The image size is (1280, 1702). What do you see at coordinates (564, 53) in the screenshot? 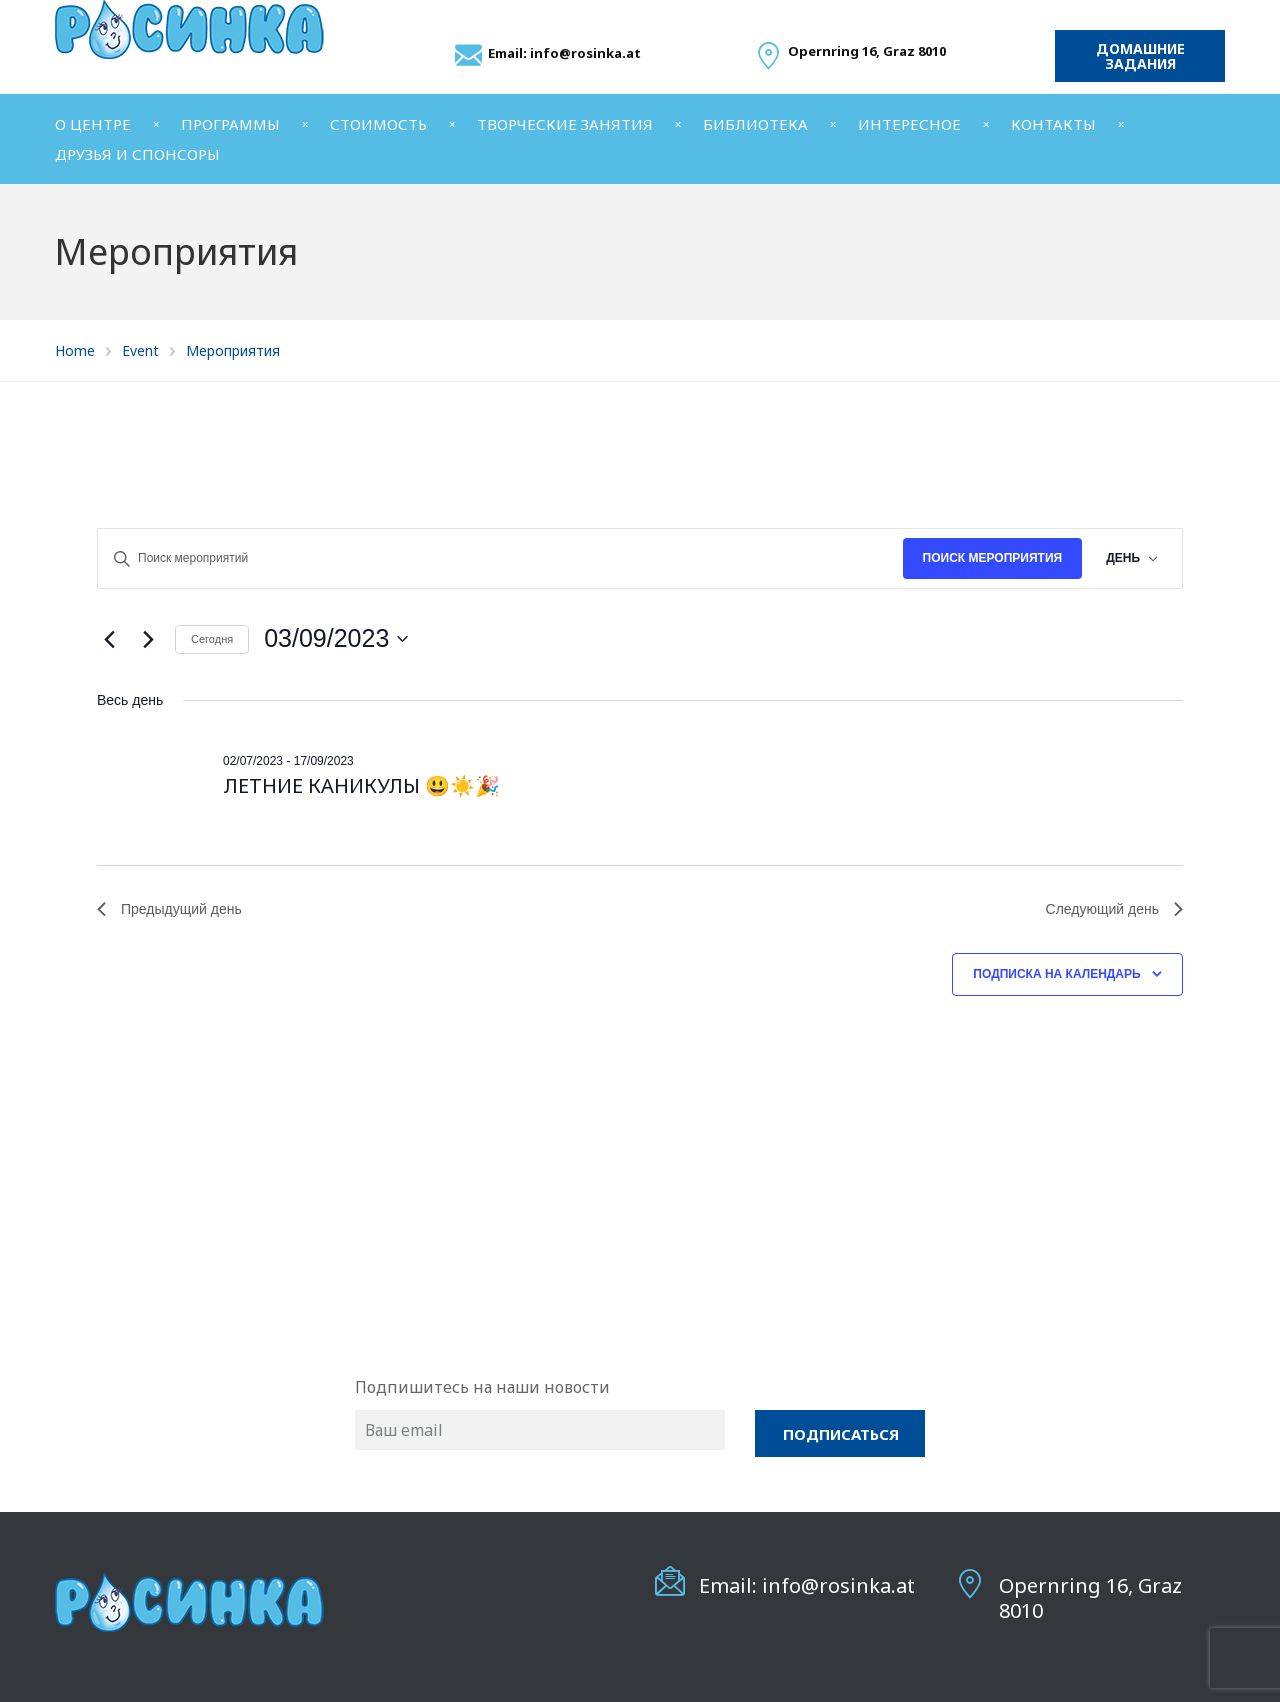
I see `Email: info@rosinka.at` at bounding box center [564, 53].